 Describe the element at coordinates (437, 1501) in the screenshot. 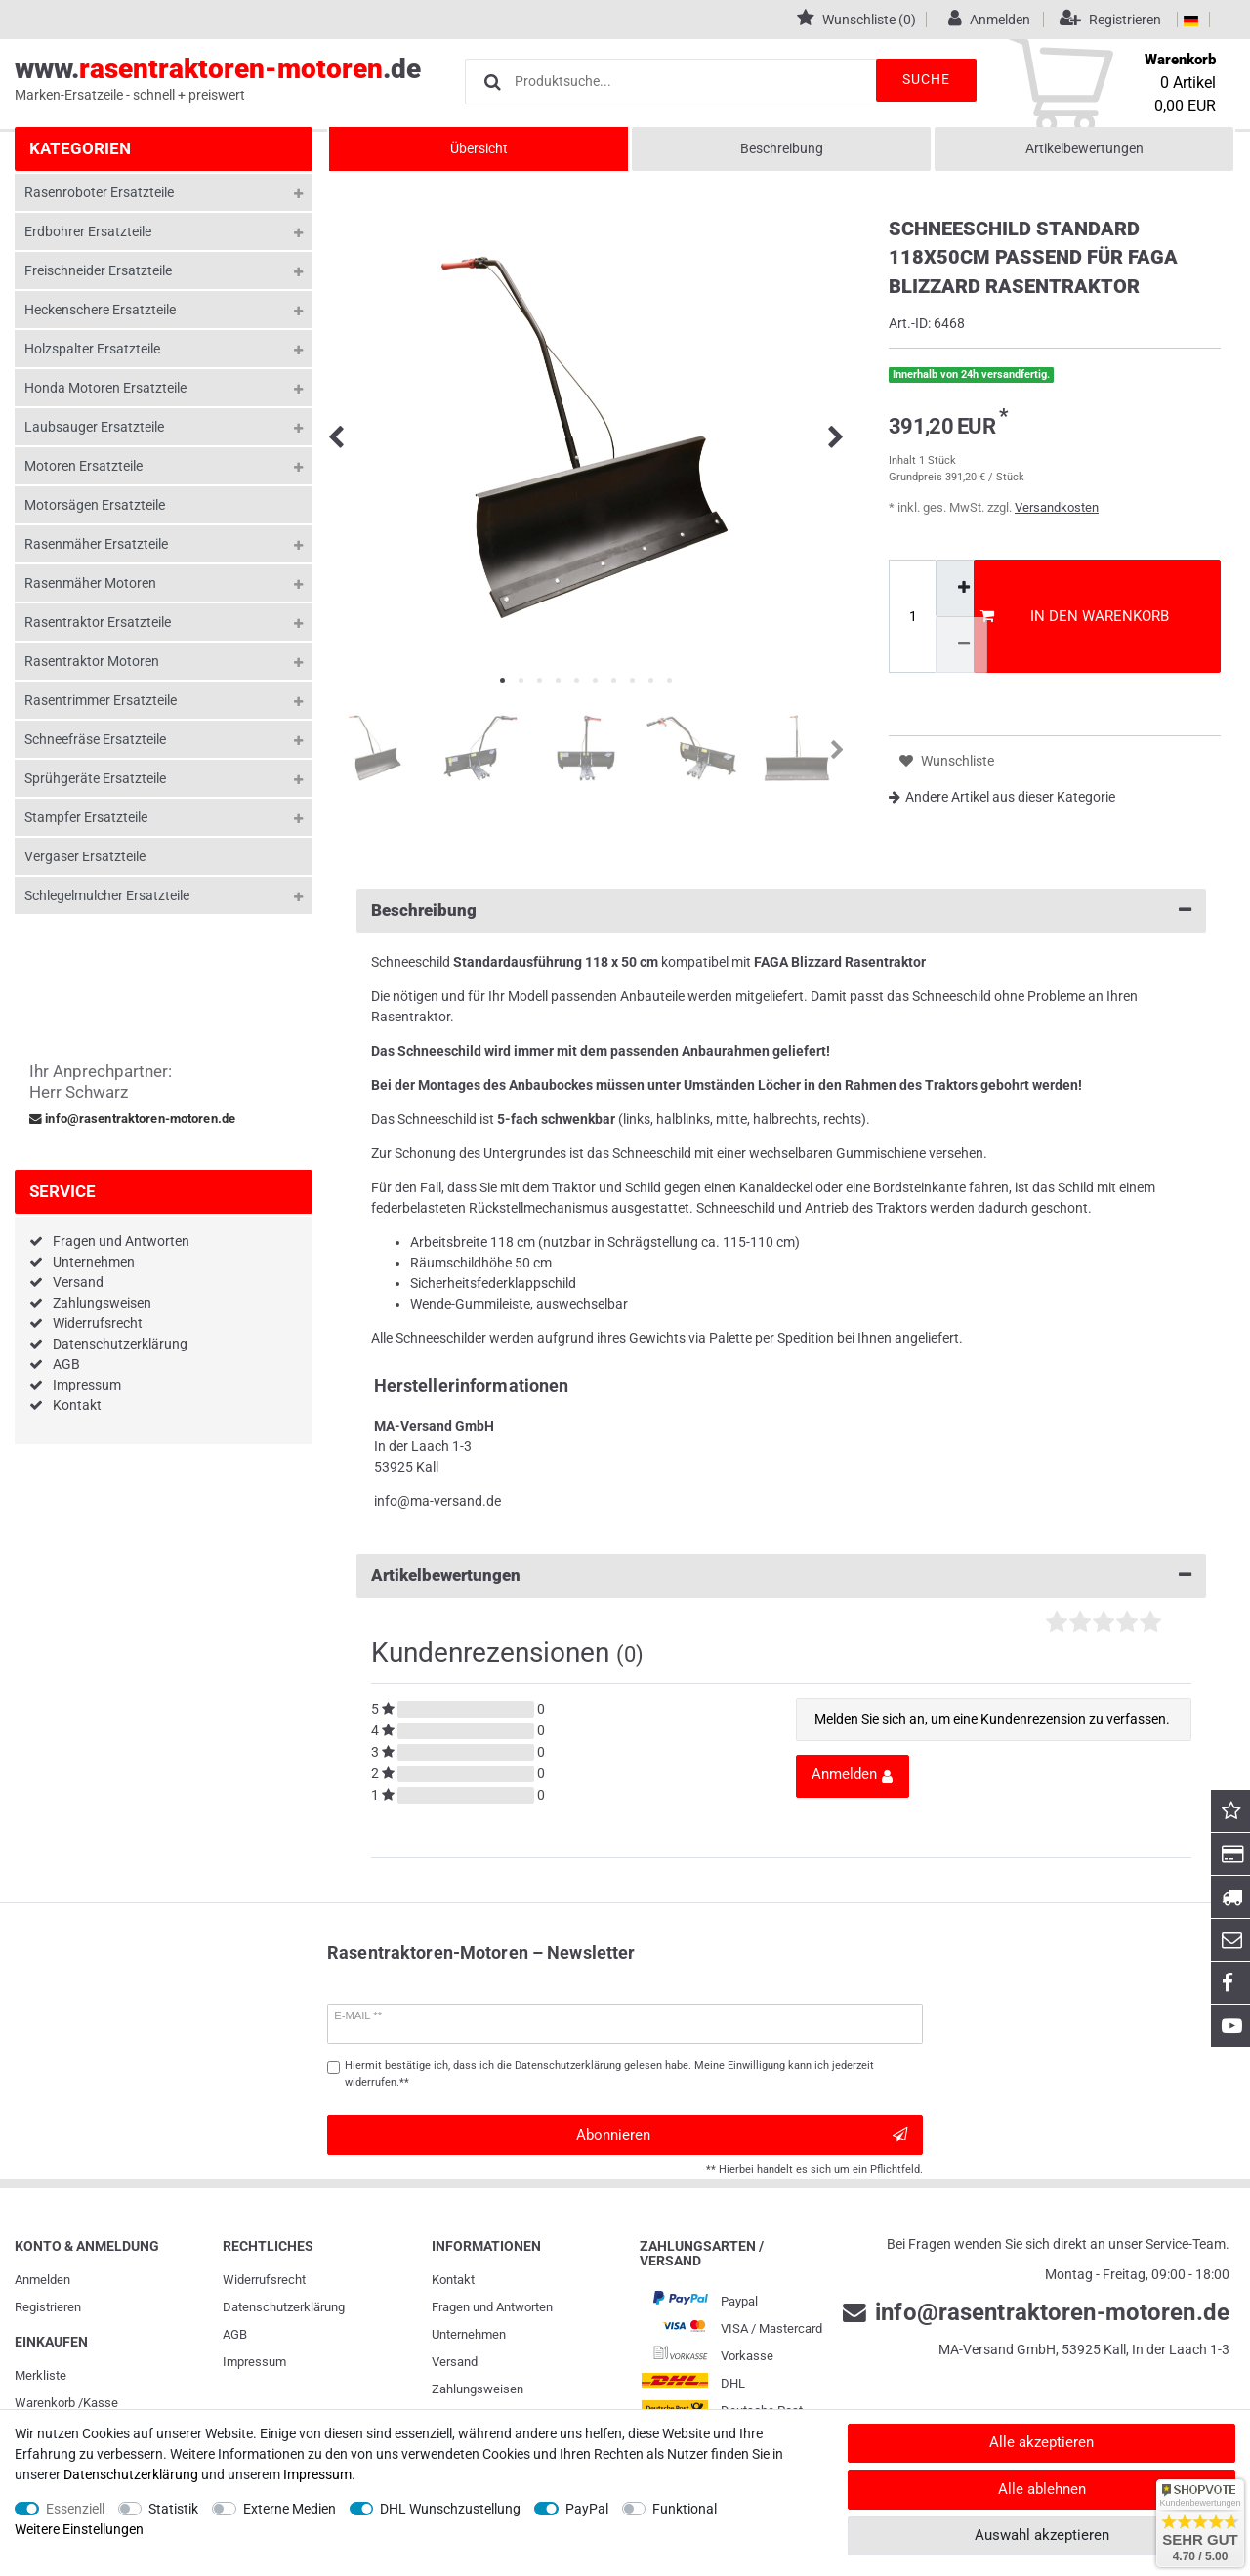

I see `info@ma-versand.de` at that location.